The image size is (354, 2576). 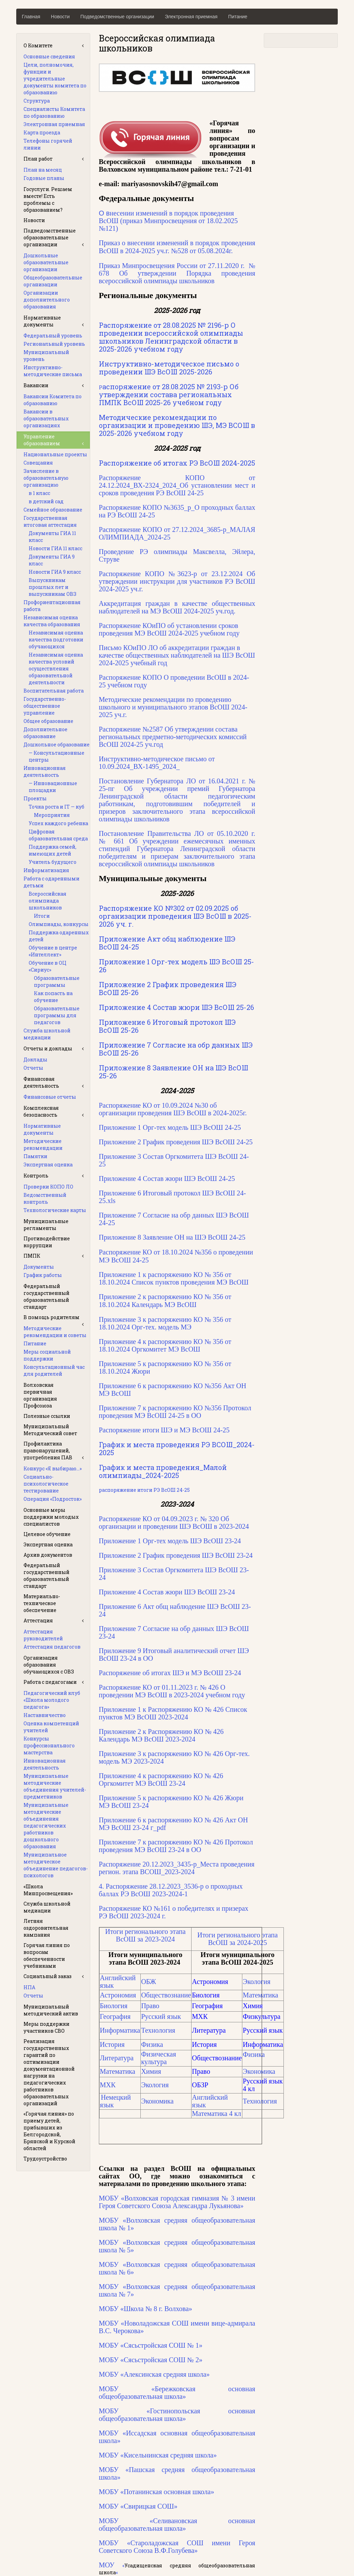 I want to click on Проверки КОПО ЛО, so click(x=48, y=1186).